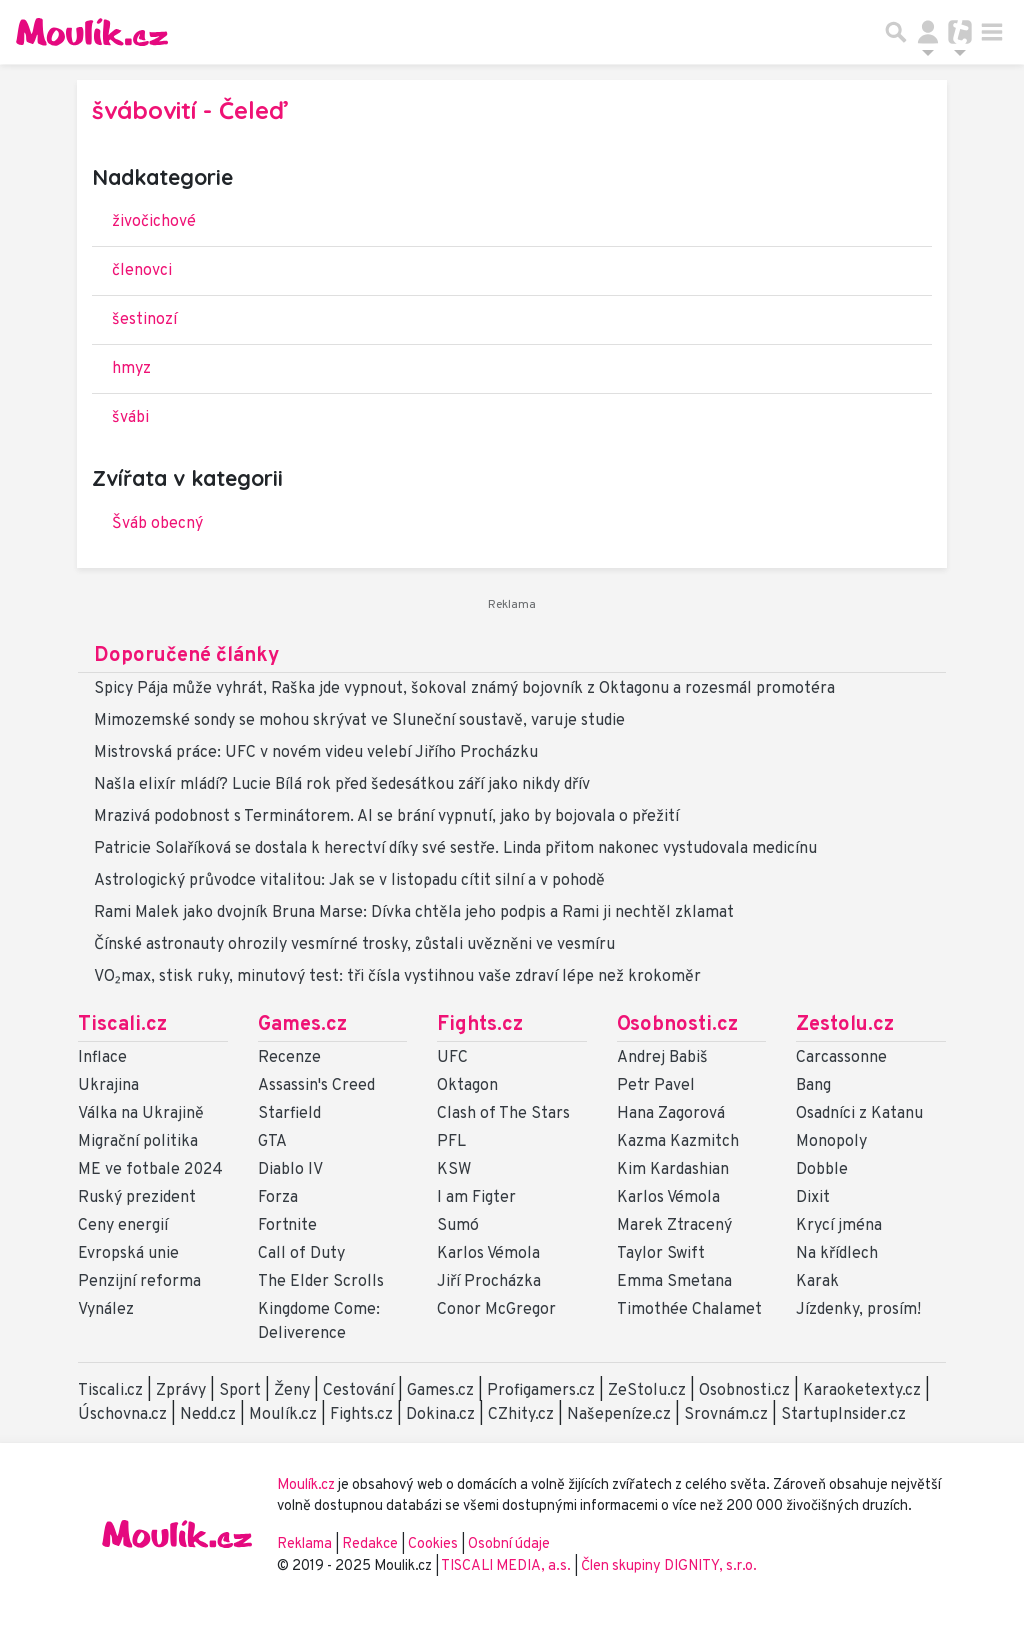 This screenshot has width=1024, height=1625. Describe the element at coordinates (440, 1415) in the screenshot. I see `Dokina.cz` at that location.